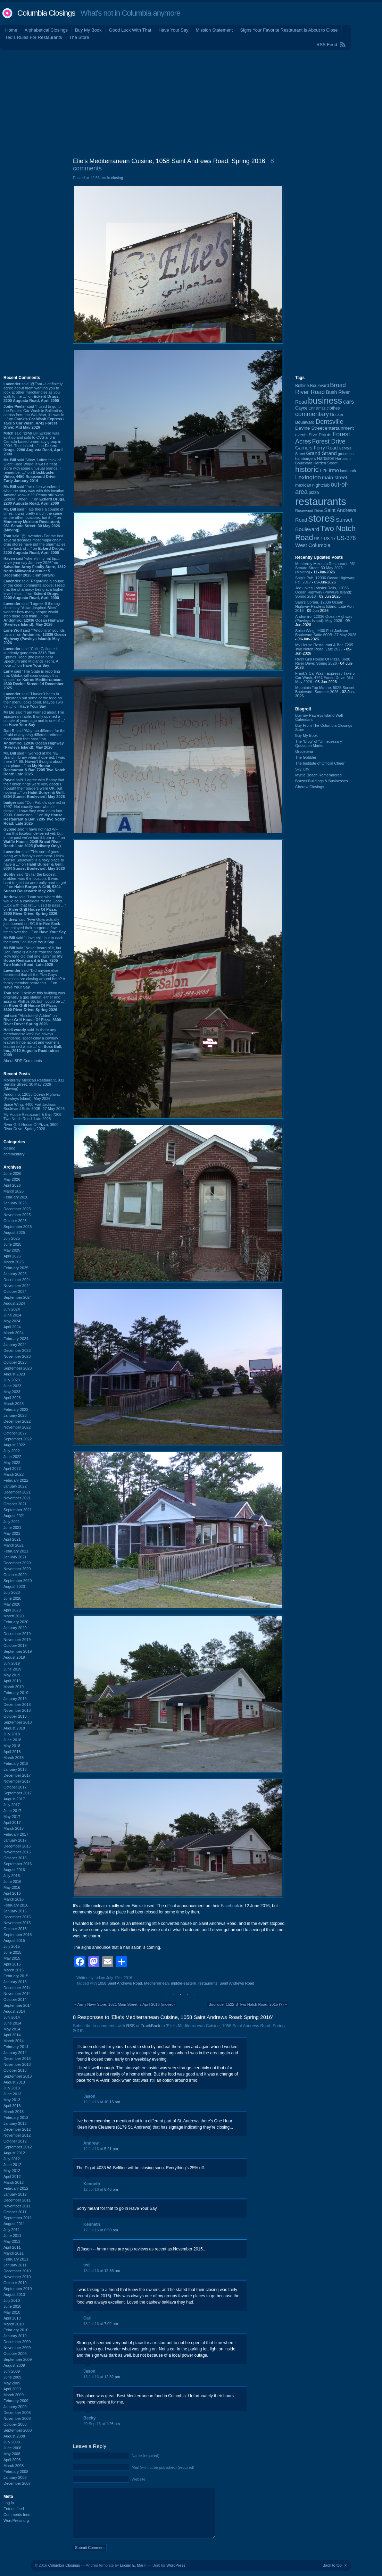 Image resolution: width=382 pixels, height=2576 pixels. What do you see at coordinates (346, 538) in the screenshot?
I see `US-378 [US-378 (186 items)]` at bounding box center [346, 538].